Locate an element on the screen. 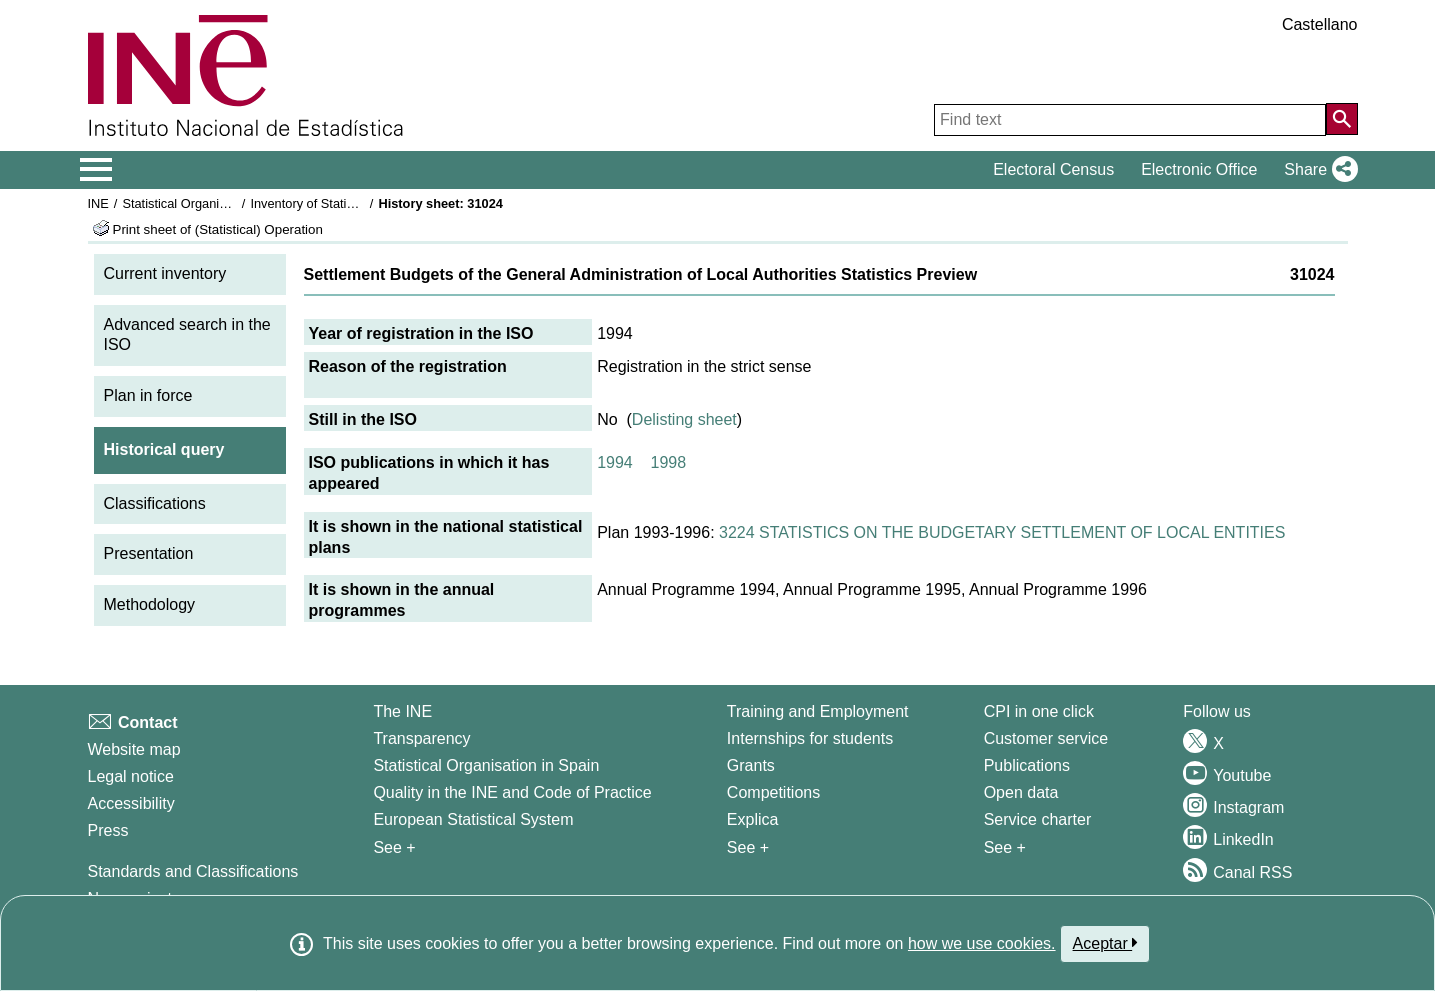 This screenshot has width=1435, height=991. 1994 is located at coordinates (615, 462).